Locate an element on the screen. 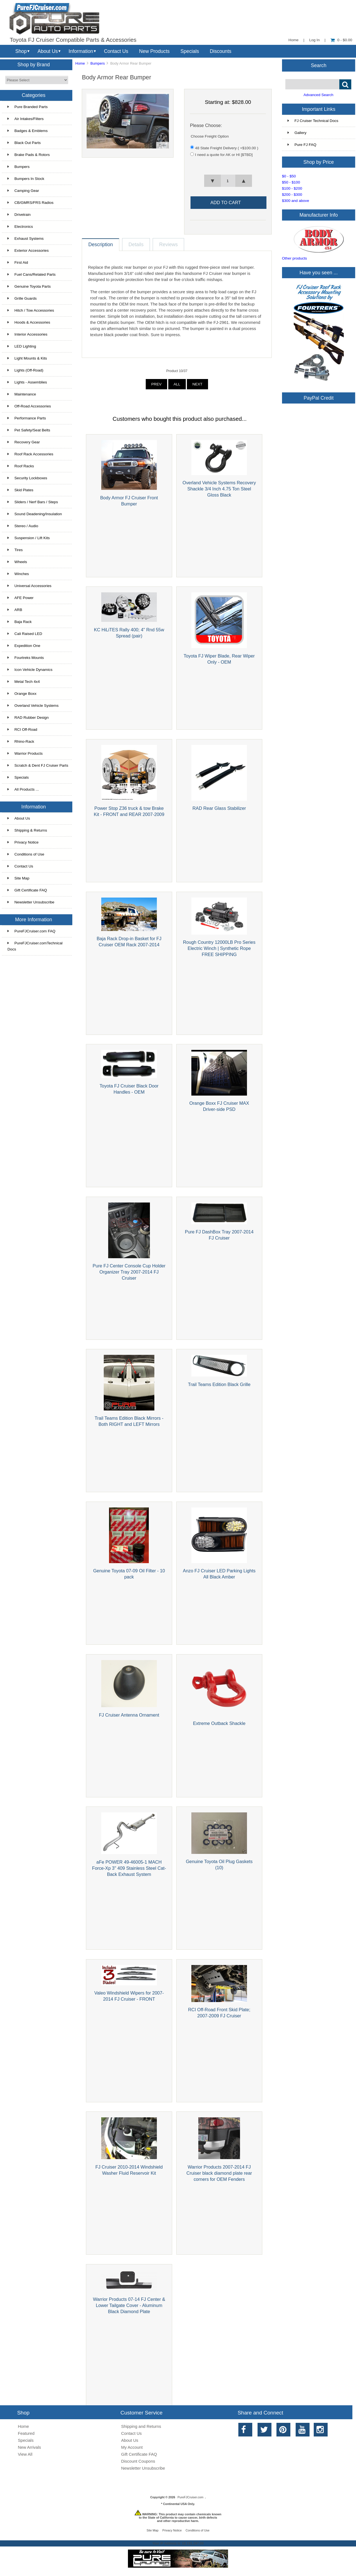 The width and height of the screenshot is (356, 2576). New Arrivals is located at coordinates (29, 2447).